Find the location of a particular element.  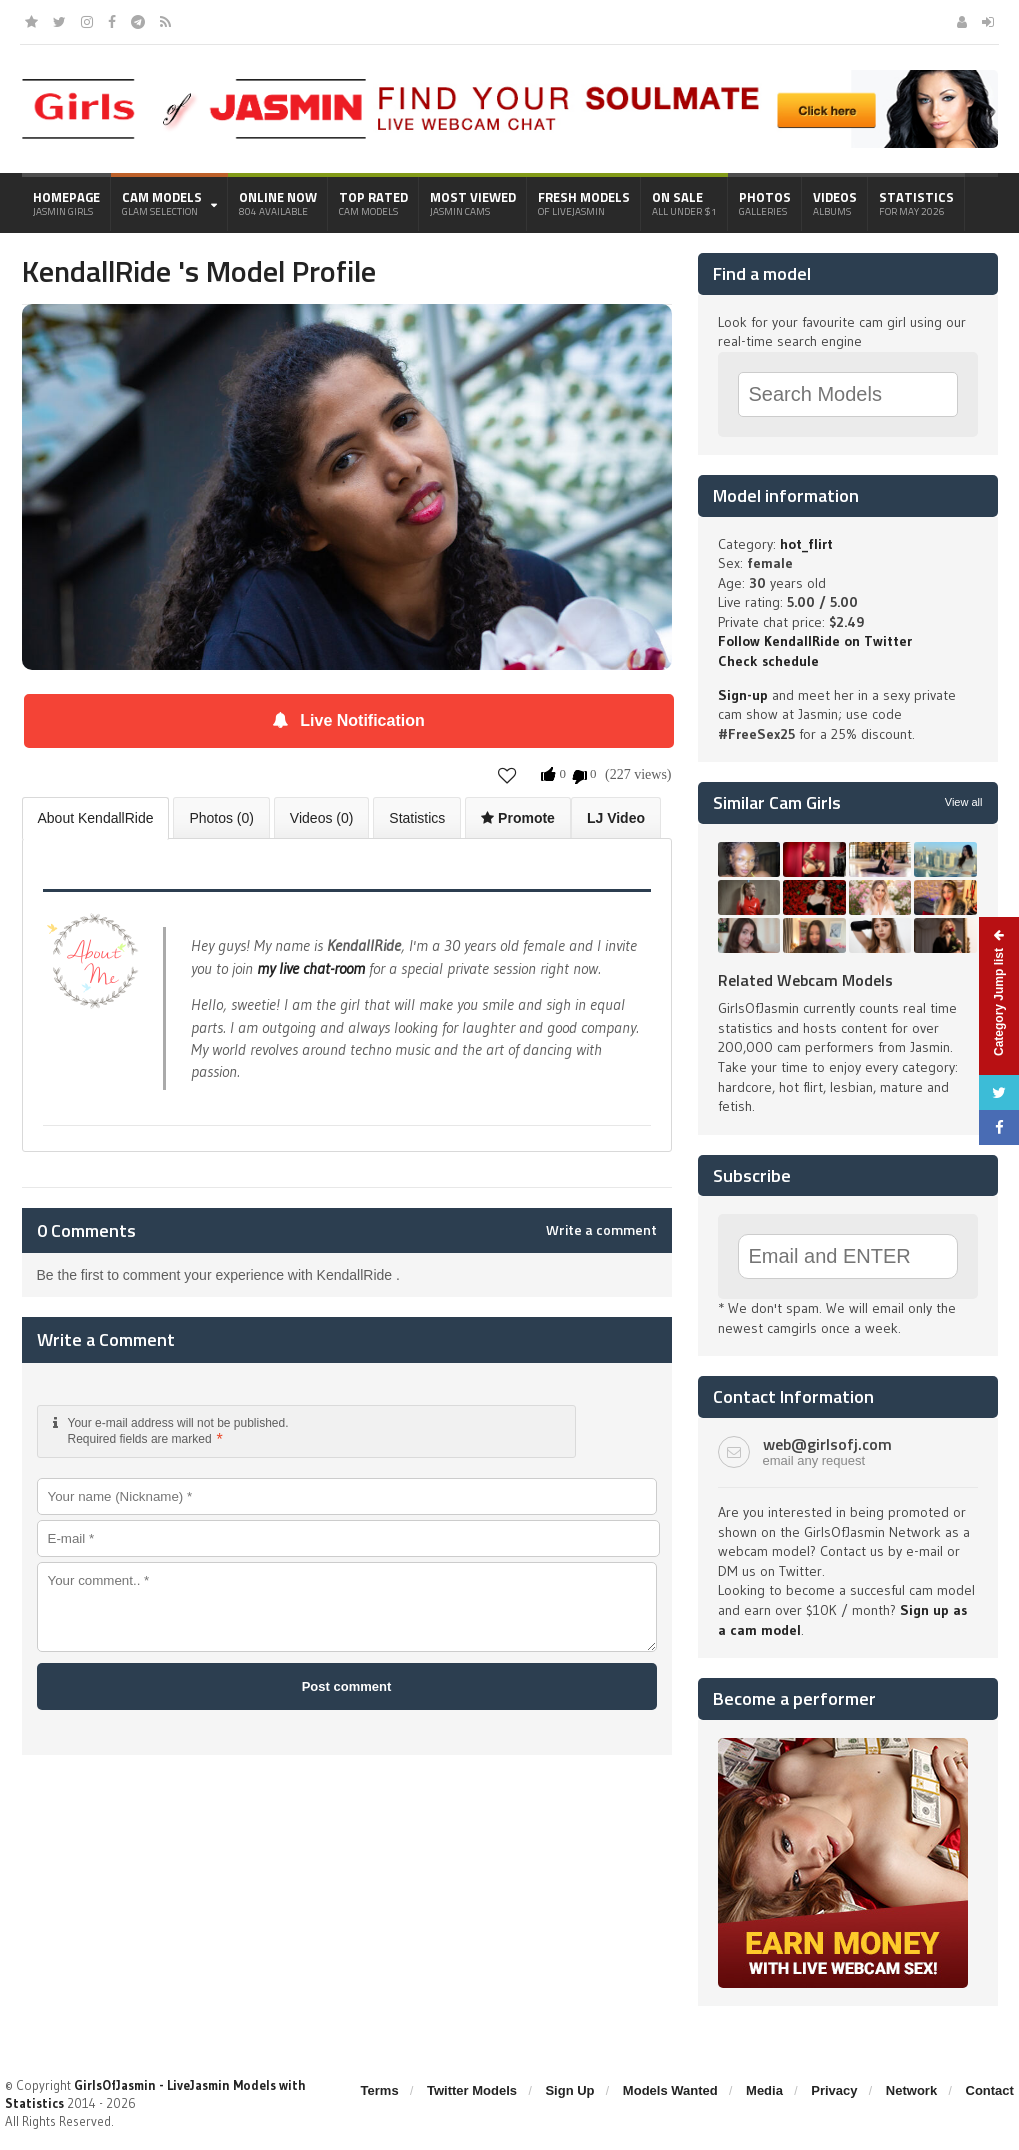

About KendallRide is located at coordinates (96, 818).